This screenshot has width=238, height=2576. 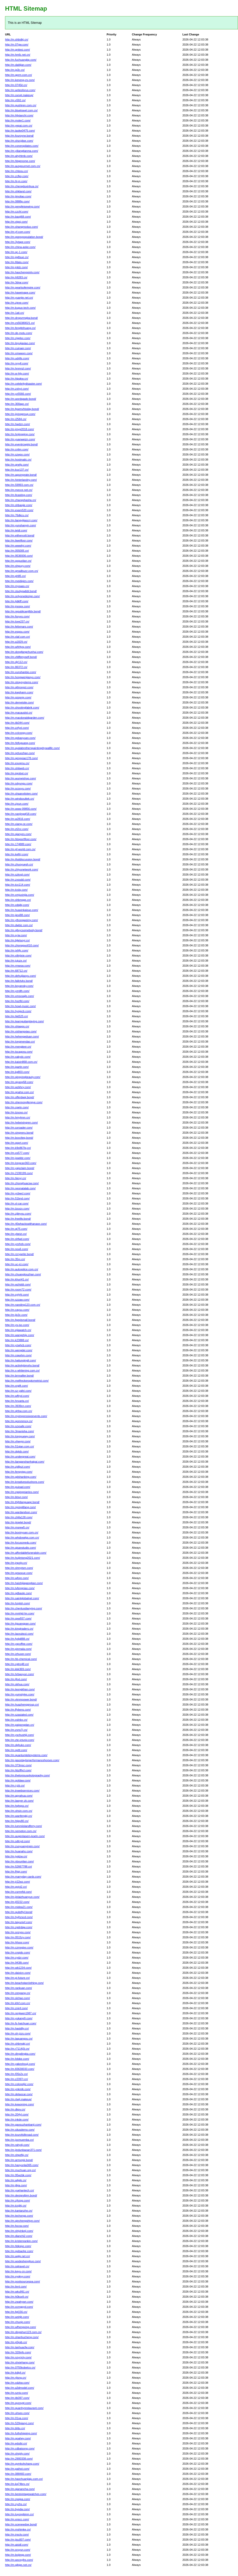 I want to click on http://m.jxhfjc.com/, so click(x=16, y=950).